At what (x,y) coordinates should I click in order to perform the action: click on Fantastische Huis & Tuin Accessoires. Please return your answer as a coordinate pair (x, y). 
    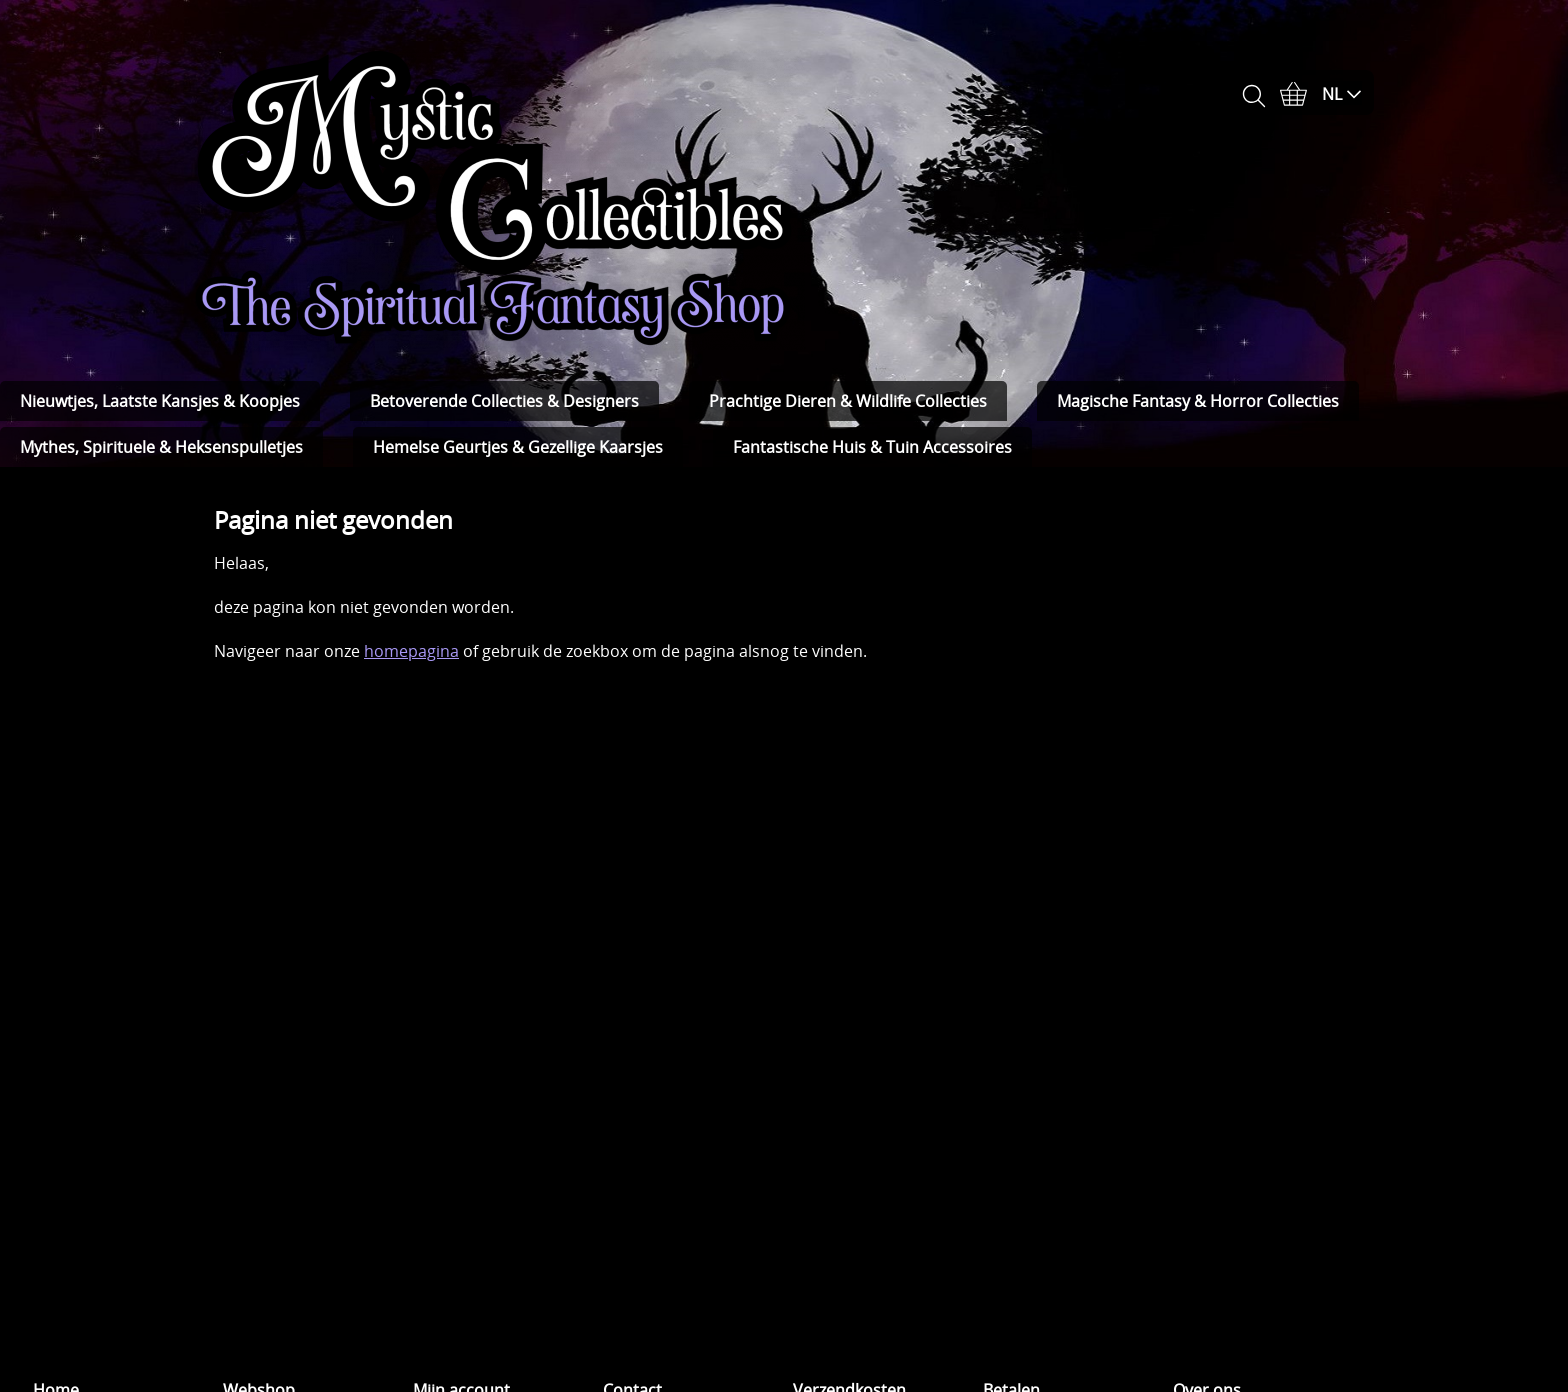
    Looking at the image, I should click on (872, 447).